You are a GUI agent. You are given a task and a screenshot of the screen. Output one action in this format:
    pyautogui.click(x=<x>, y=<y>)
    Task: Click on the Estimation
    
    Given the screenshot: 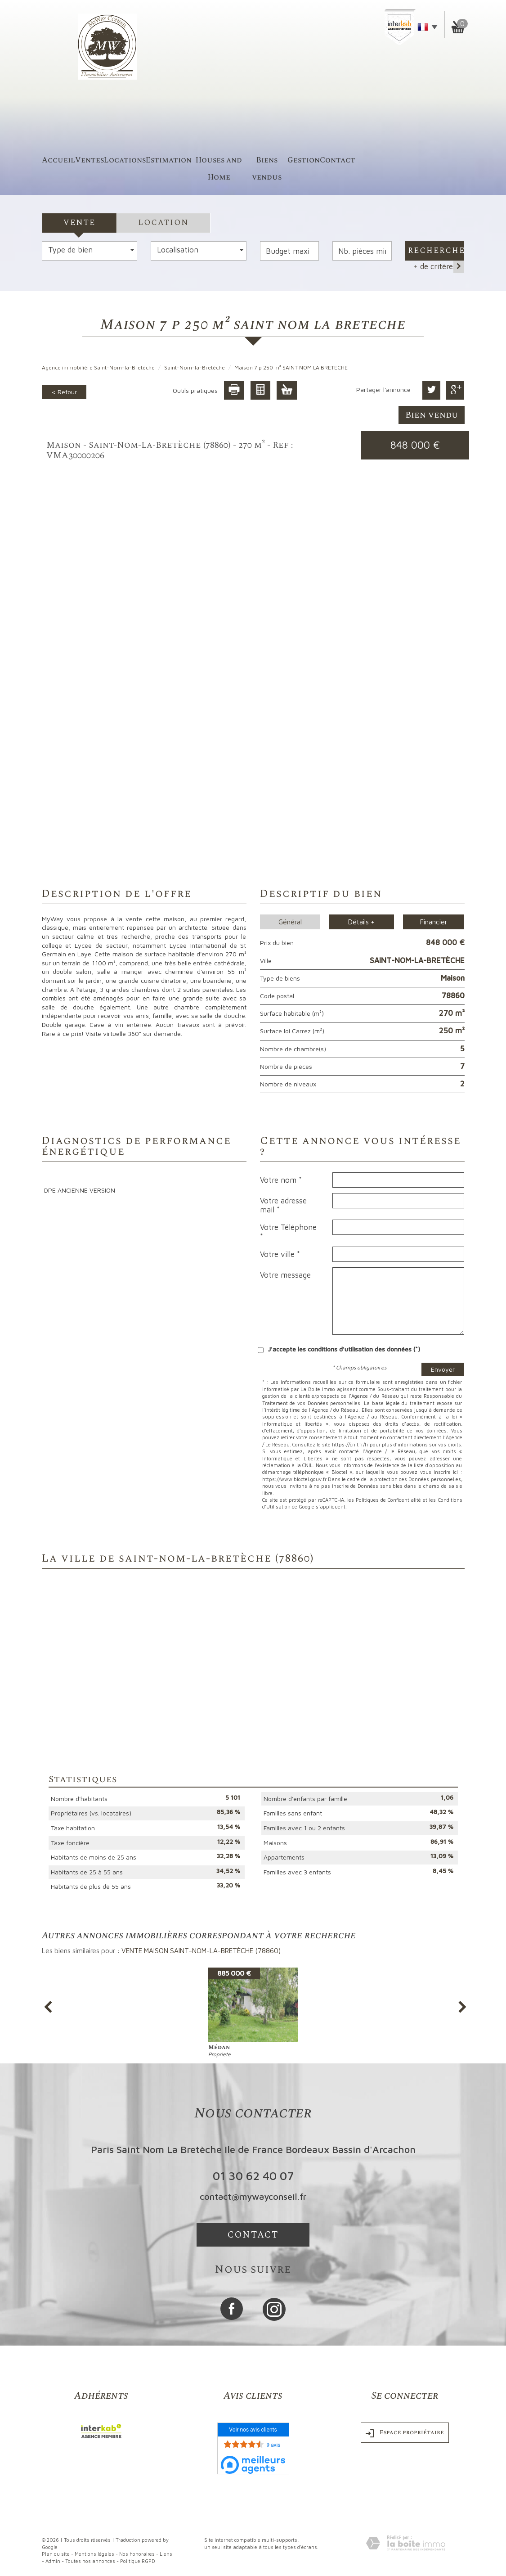 What is the action you would take?
    pyautogui.click(x=169, y=160)
    